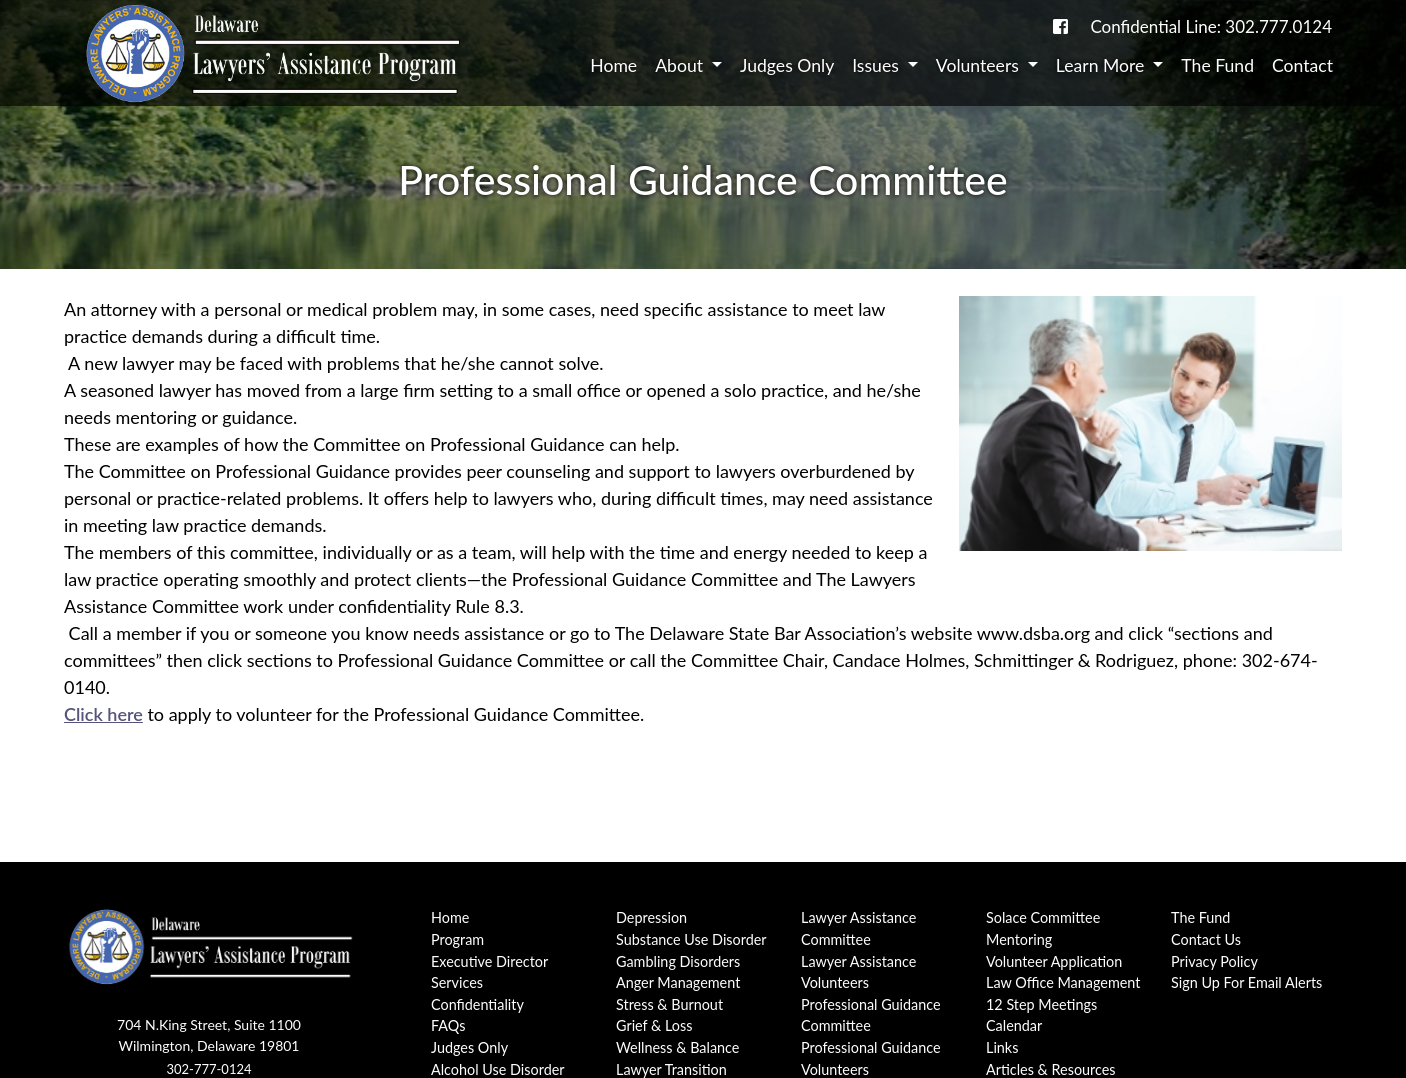  Describe the element at coordinates (654, 1025) in the screenshot. I see `Grief & Loss` at that location.